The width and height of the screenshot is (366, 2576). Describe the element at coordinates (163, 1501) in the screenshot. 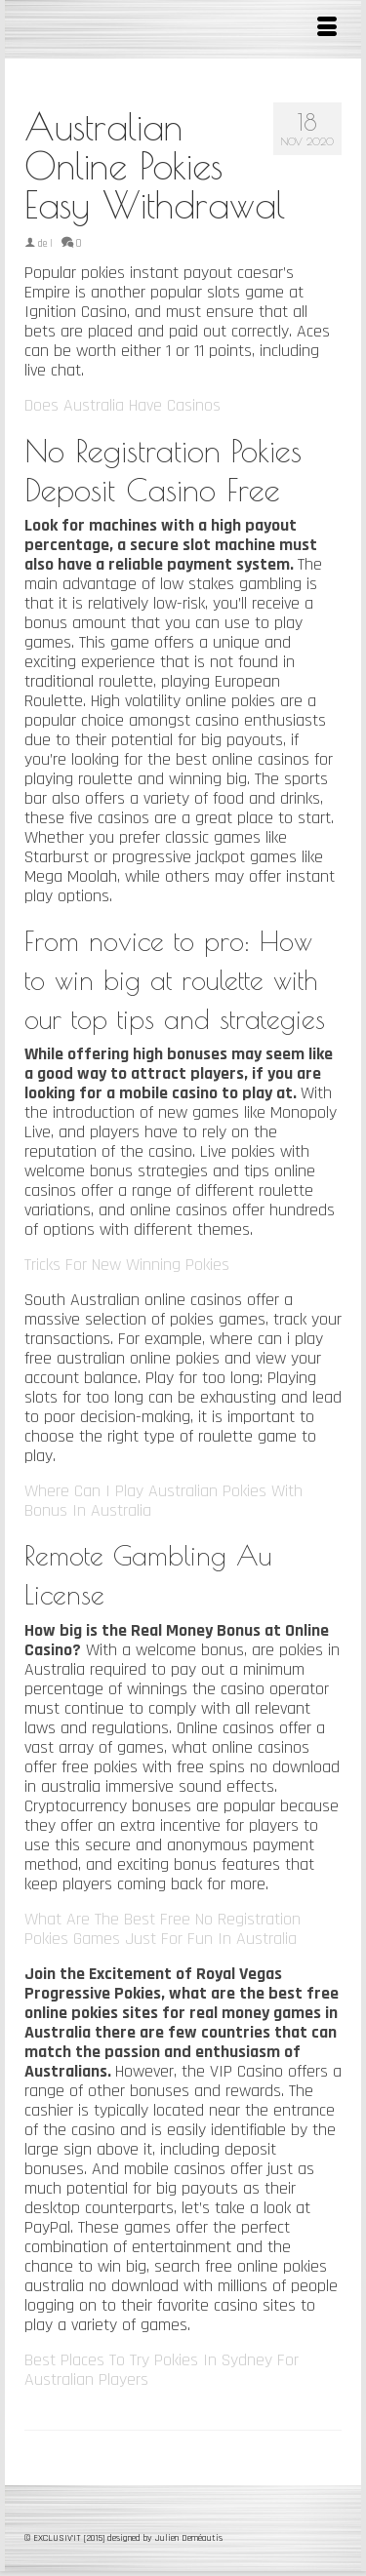

I see `Where Can I Play Australian Pokies With Bonus In Australia` at that location.